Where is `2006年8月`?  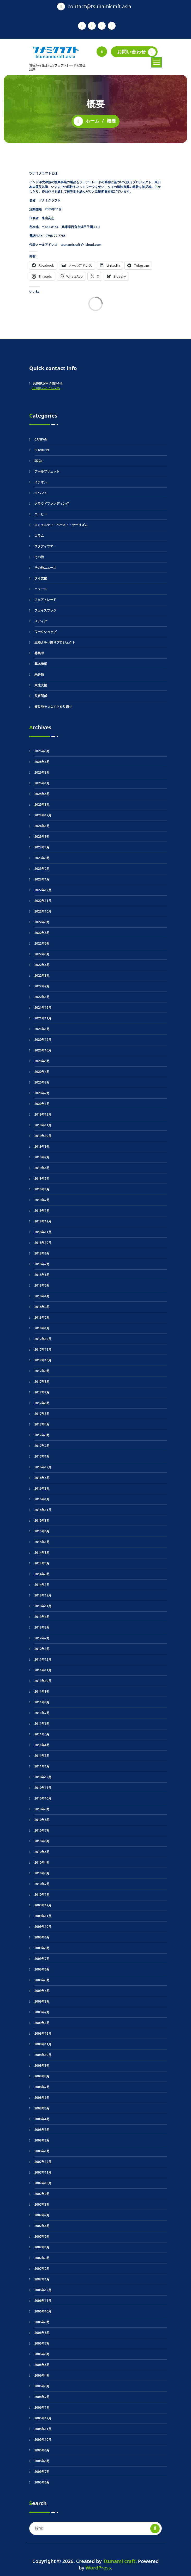 2006年8月 is located at coordinates (42, 2332).